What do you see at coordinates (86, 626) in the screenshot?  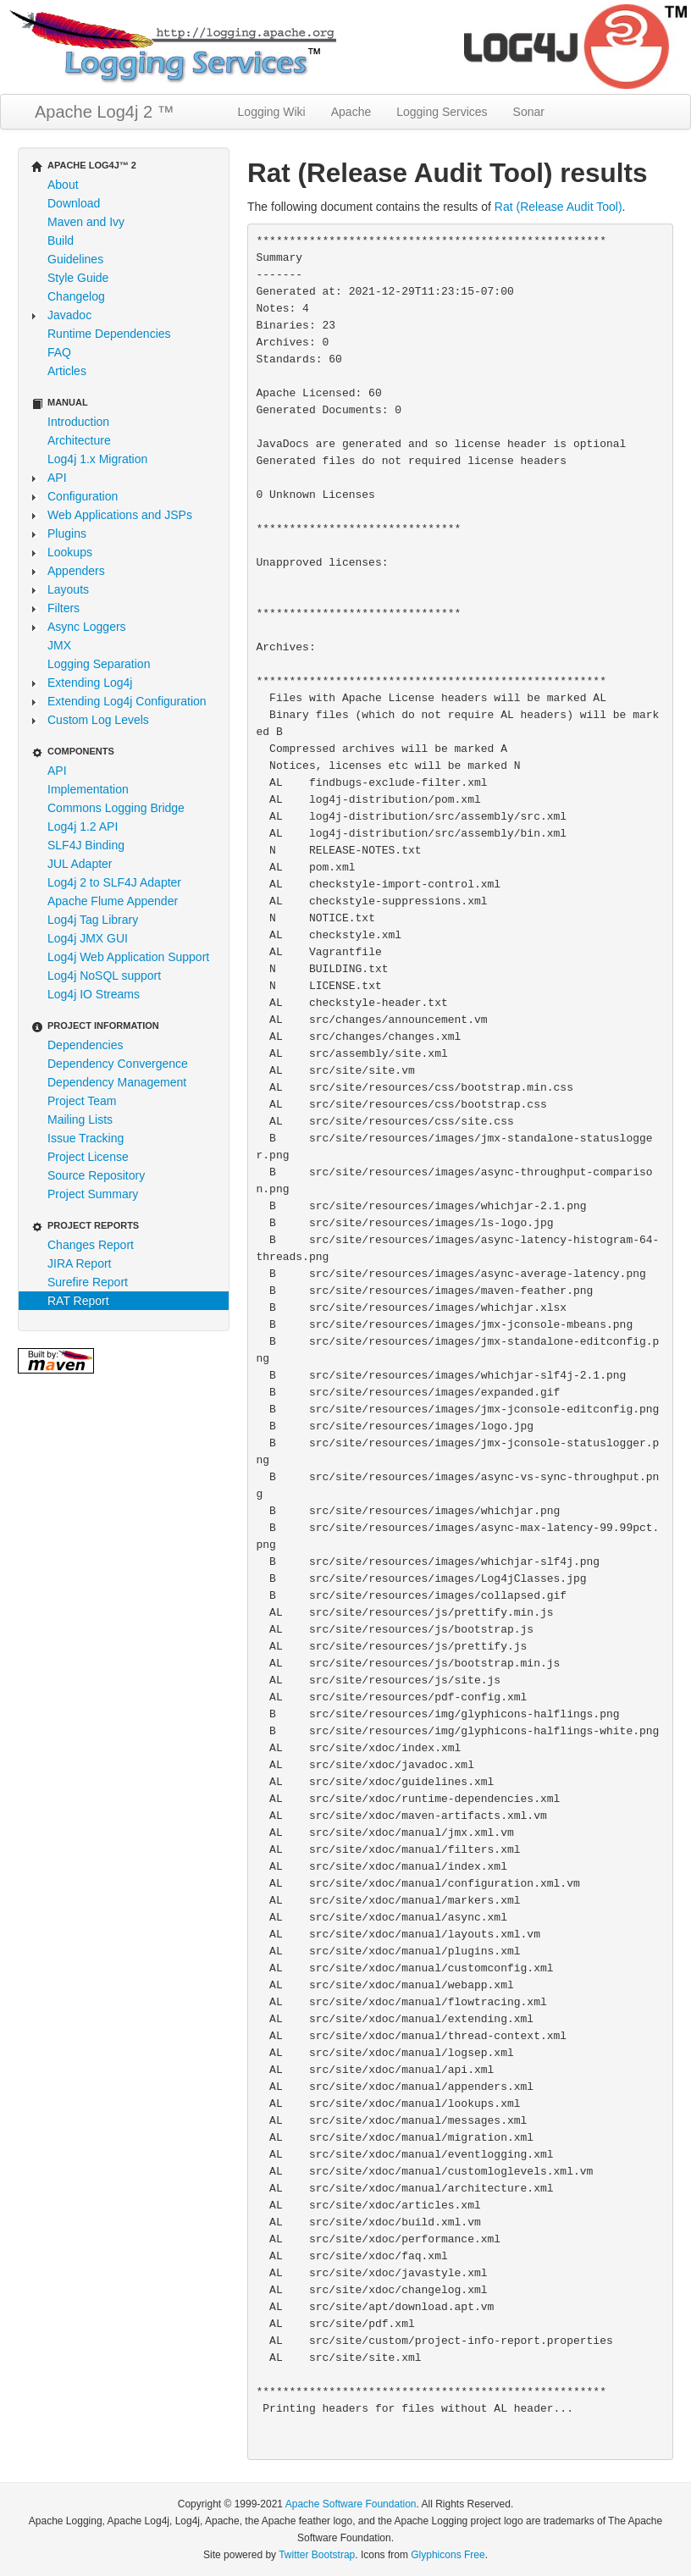 I see `Async Loggers` at bounding box center [86, 626].